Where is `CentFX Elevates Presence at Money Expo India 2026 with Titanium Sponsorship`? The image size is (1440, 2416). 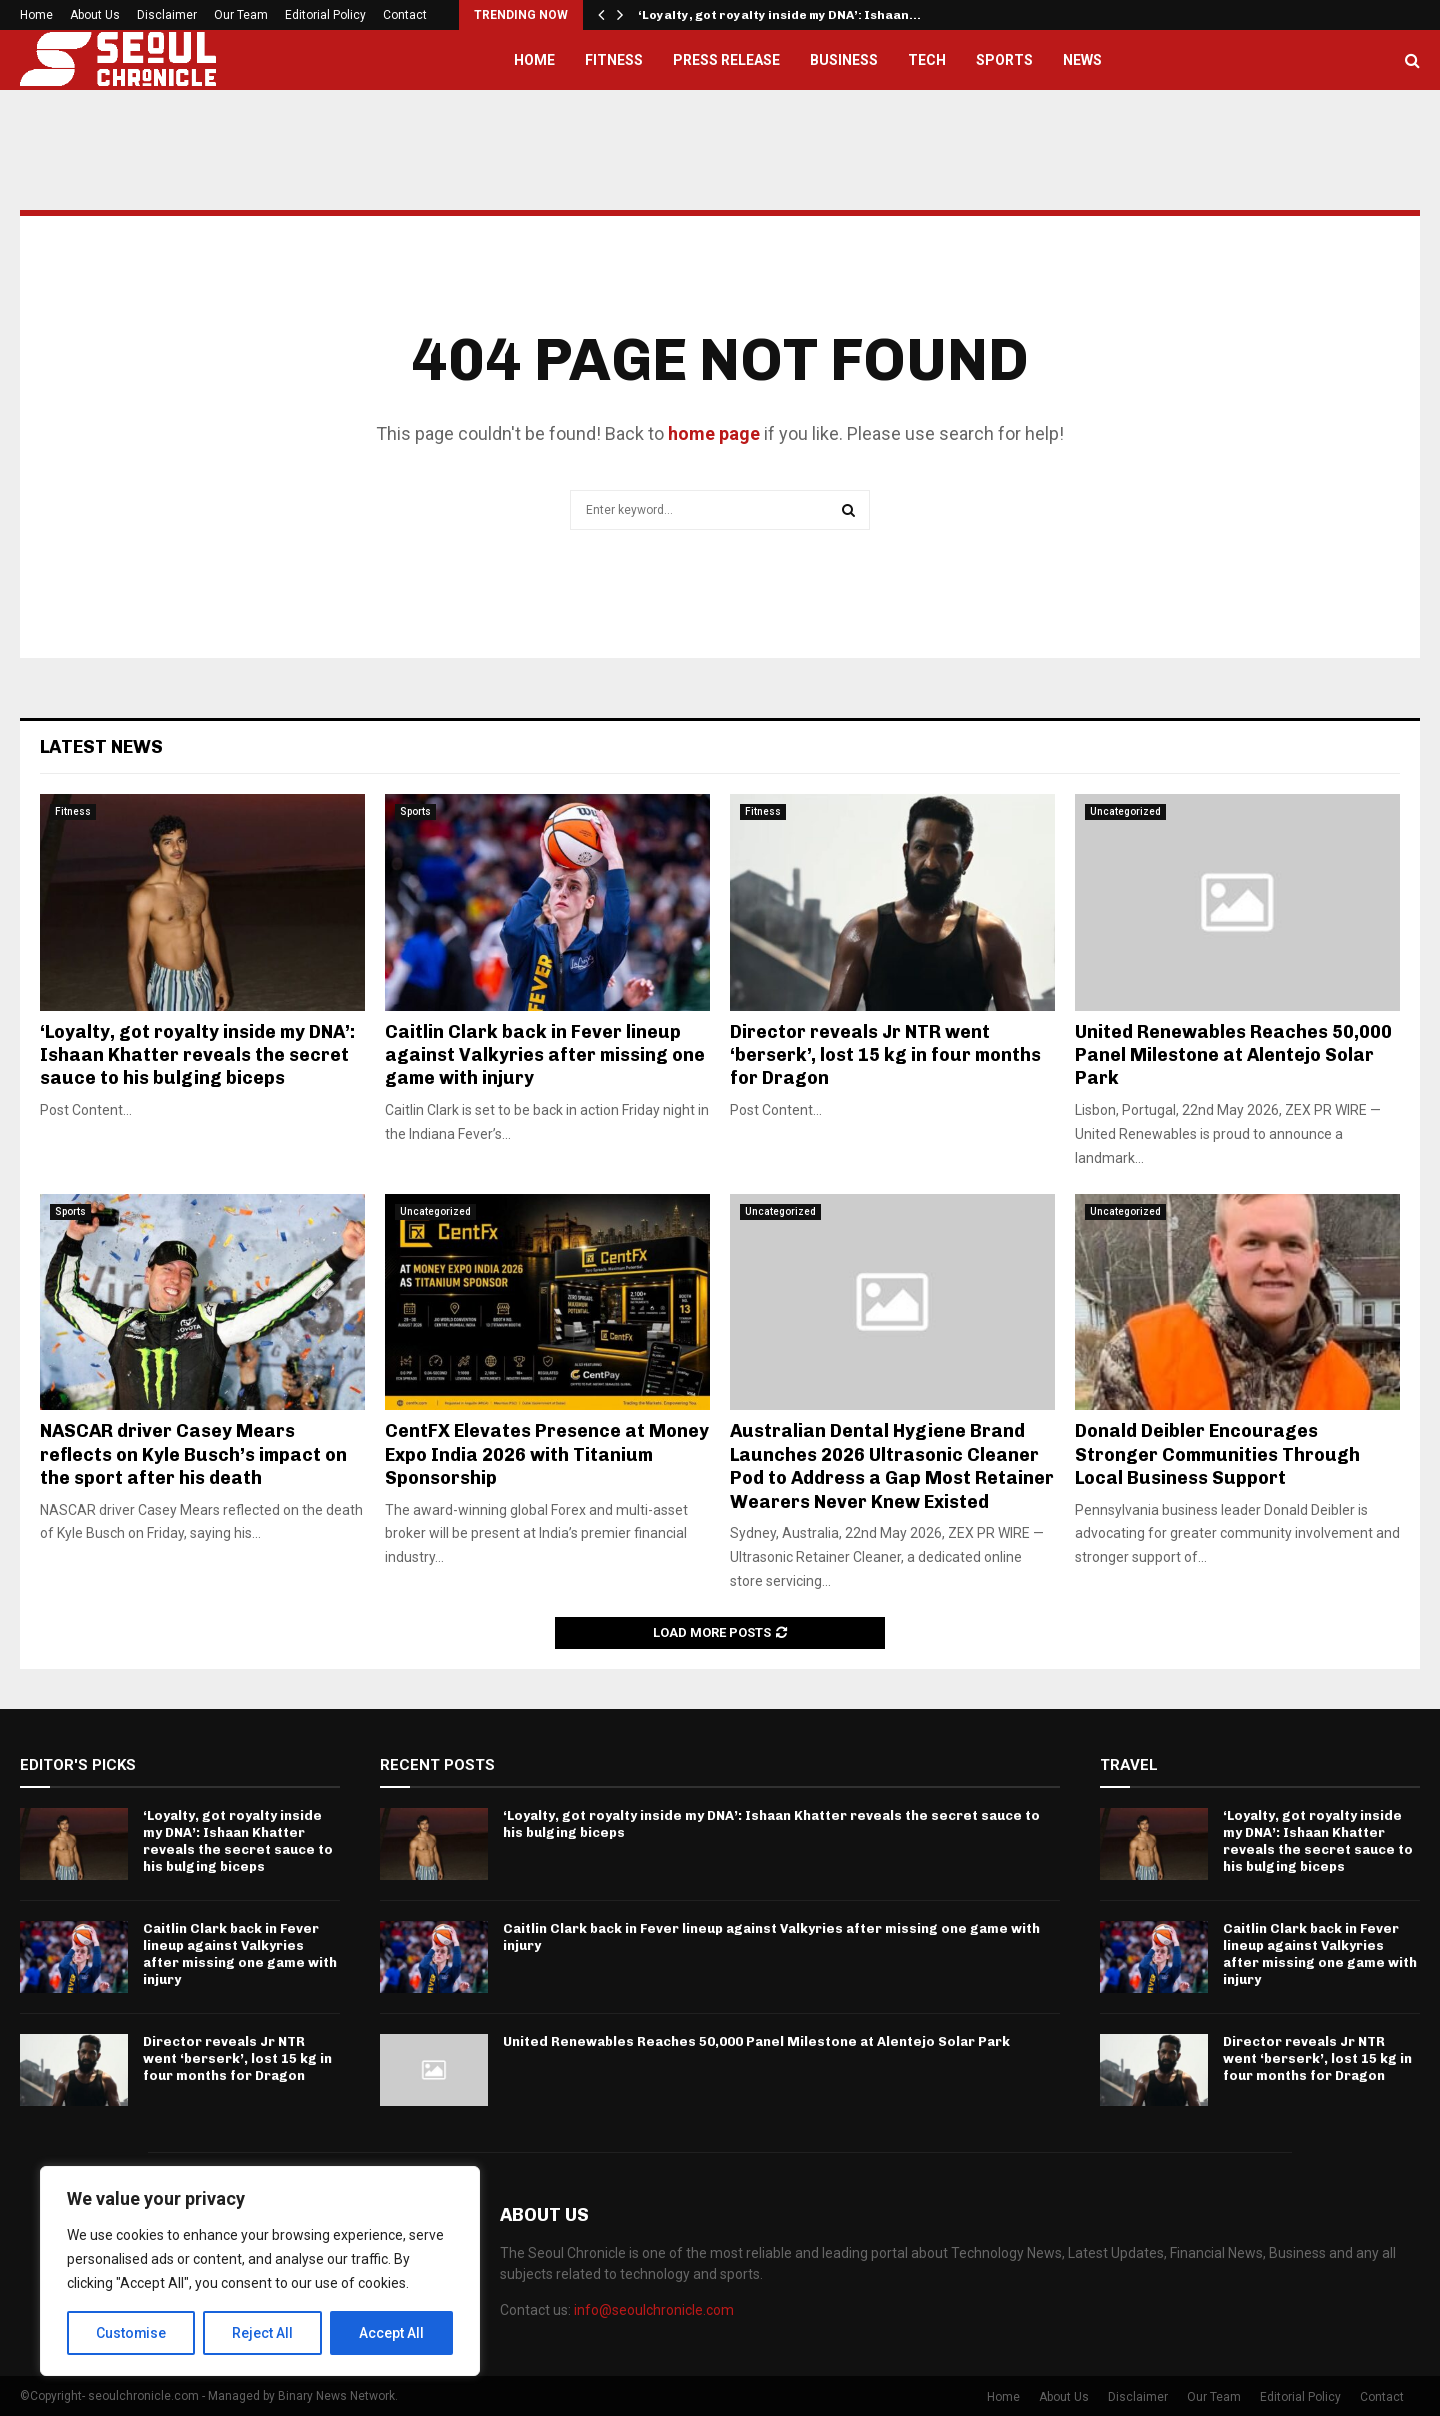 CentFX Elevates Presence at Money Expo India 2026 with Titanium Sponsorship is located at coordinates (547, 1454).